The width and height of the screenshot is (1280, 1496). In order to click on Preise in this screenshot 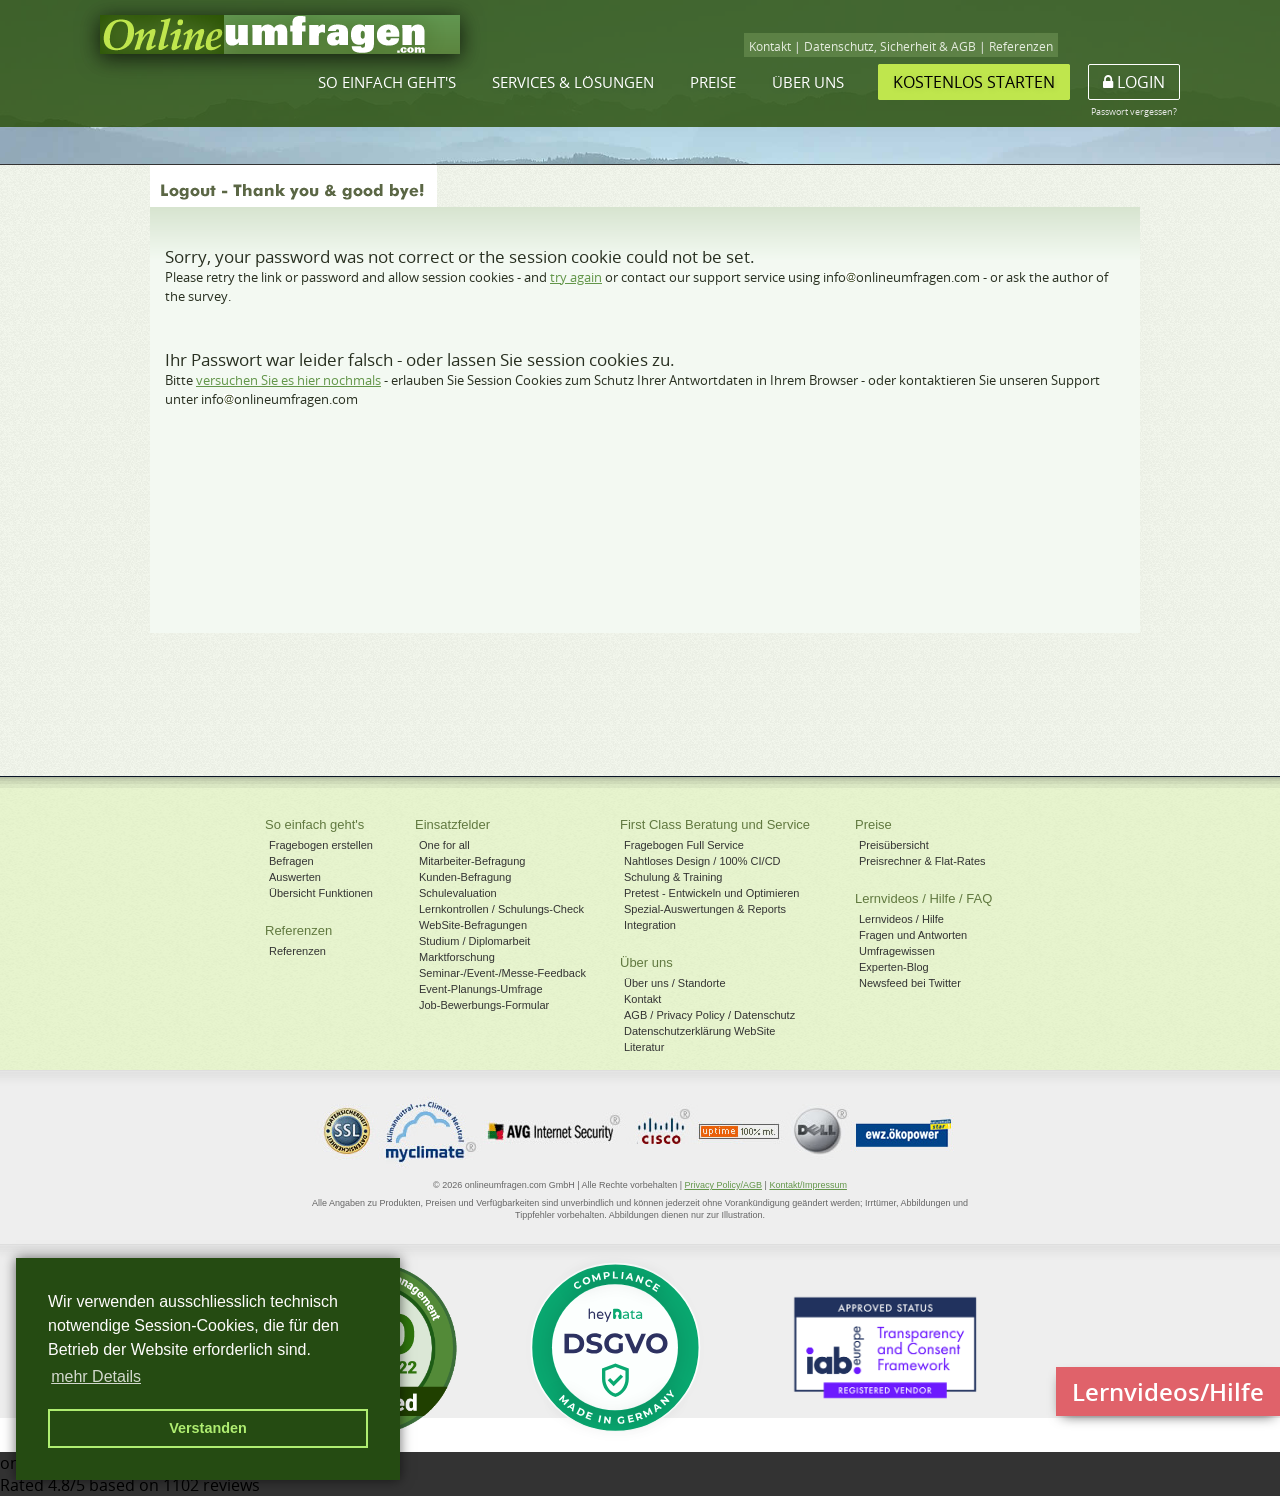, I will do `click(713, 82)`.